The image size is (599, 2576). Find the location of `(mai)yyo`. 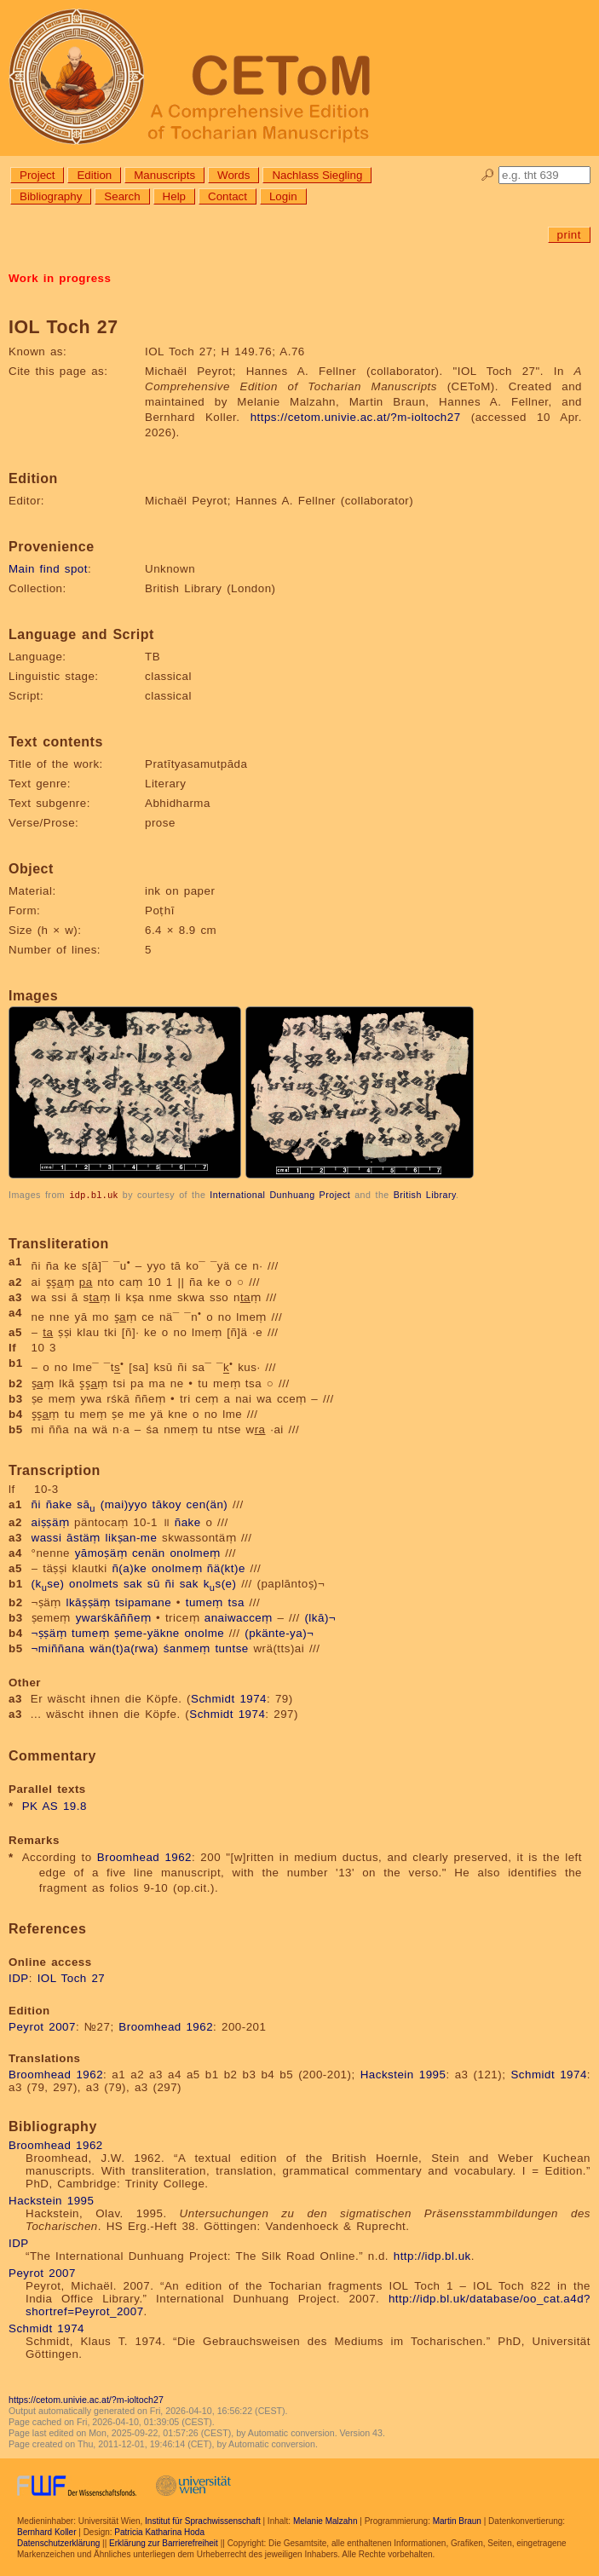

(mai)yyo is located at coordinates (124, 1503).